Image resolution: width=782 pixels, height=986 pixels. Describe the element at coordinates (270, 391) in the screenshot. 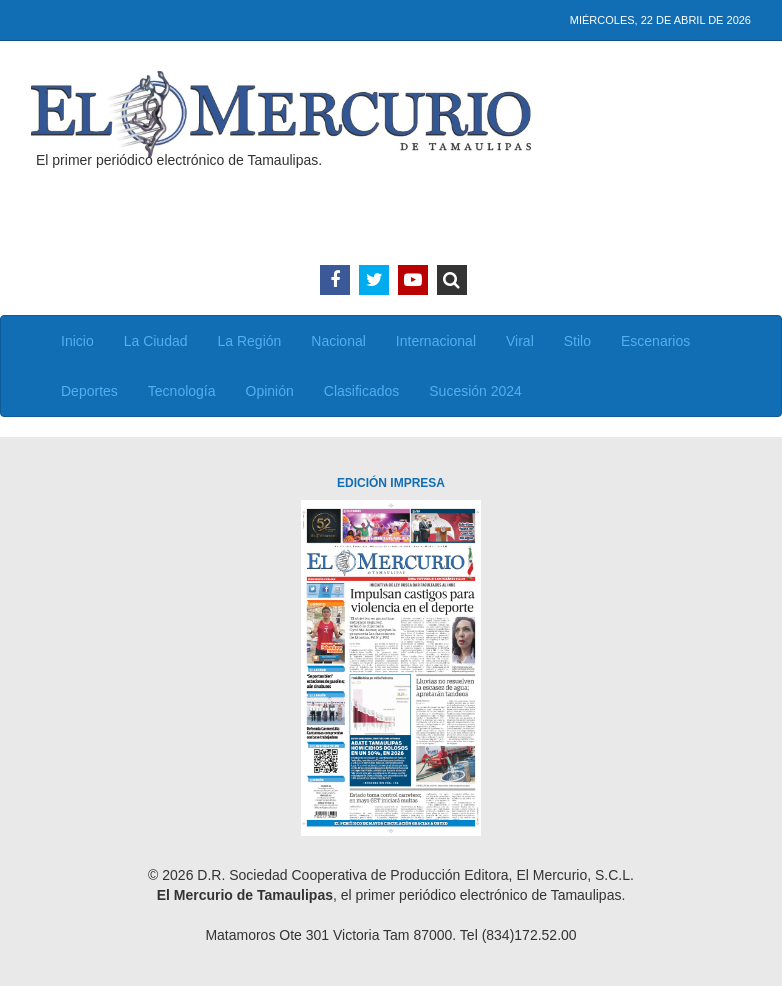

I see `Opinión` at that location.